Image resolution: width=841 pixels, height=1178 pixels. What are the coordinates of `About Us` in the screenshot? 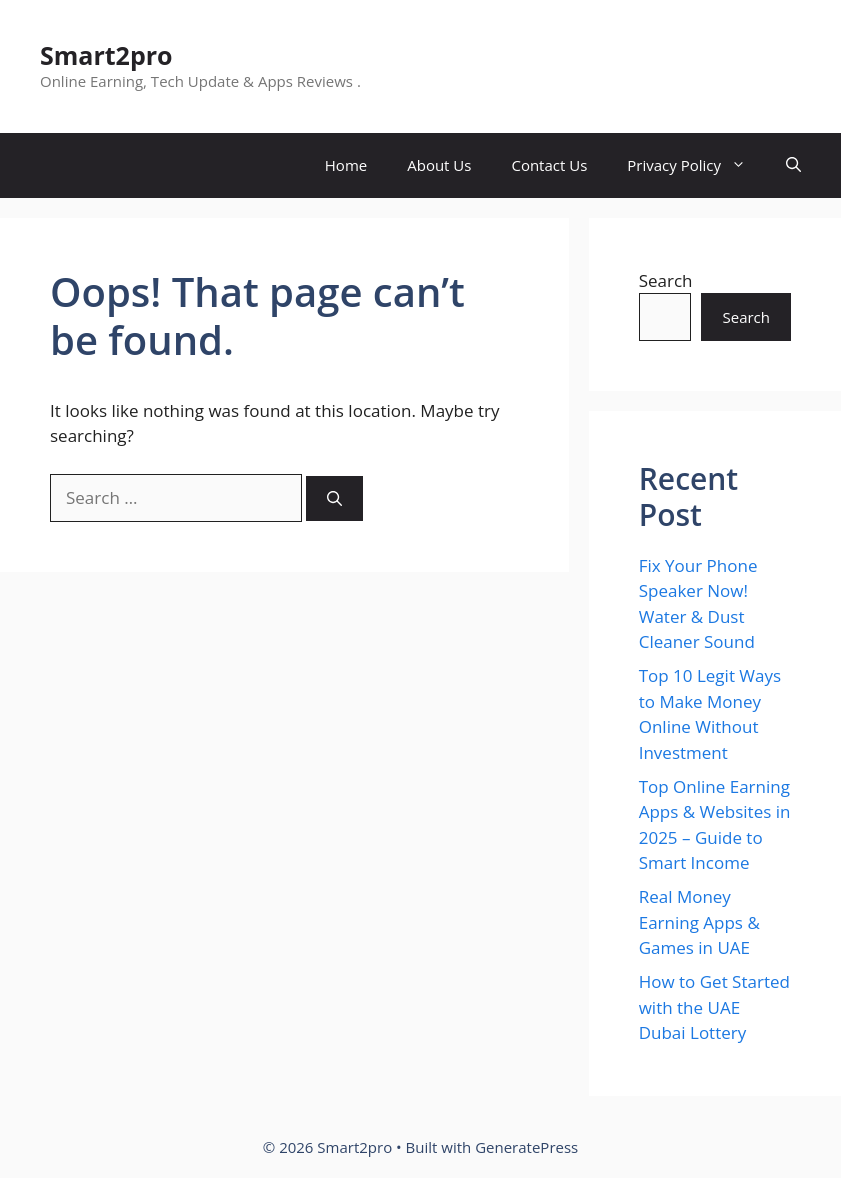 It's located at (439, 165).